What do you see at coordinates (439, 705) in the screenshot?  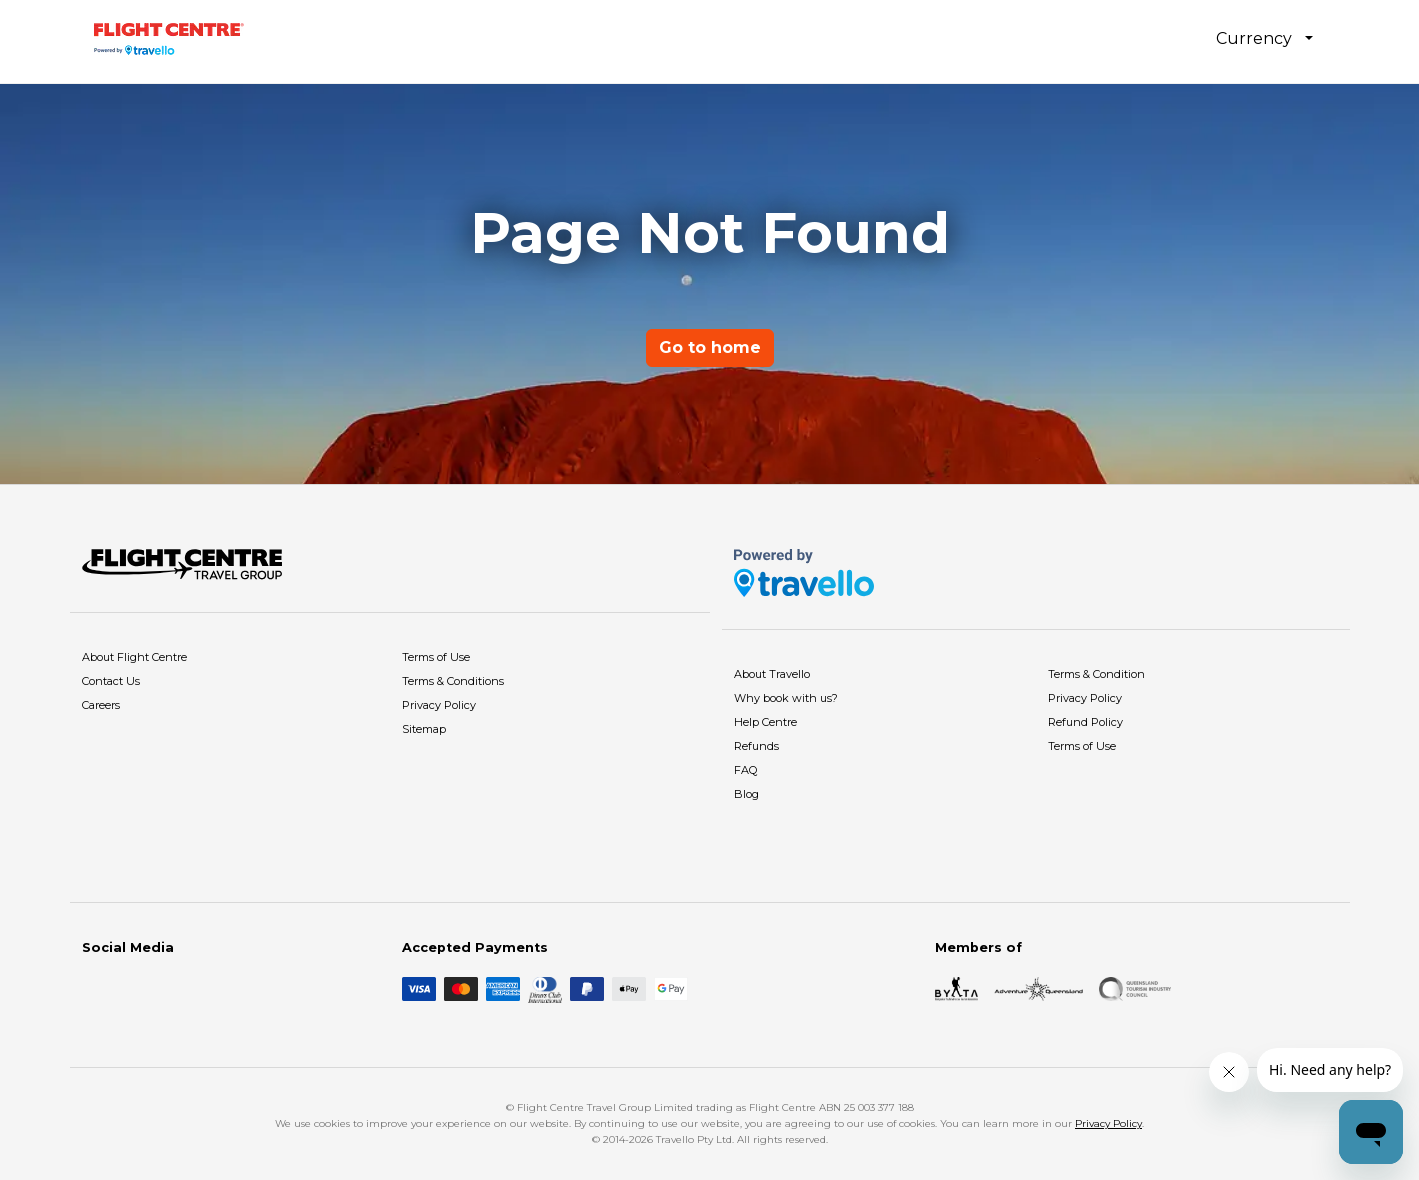 I see `Privacy Policy` at bounding box center [439, 705].